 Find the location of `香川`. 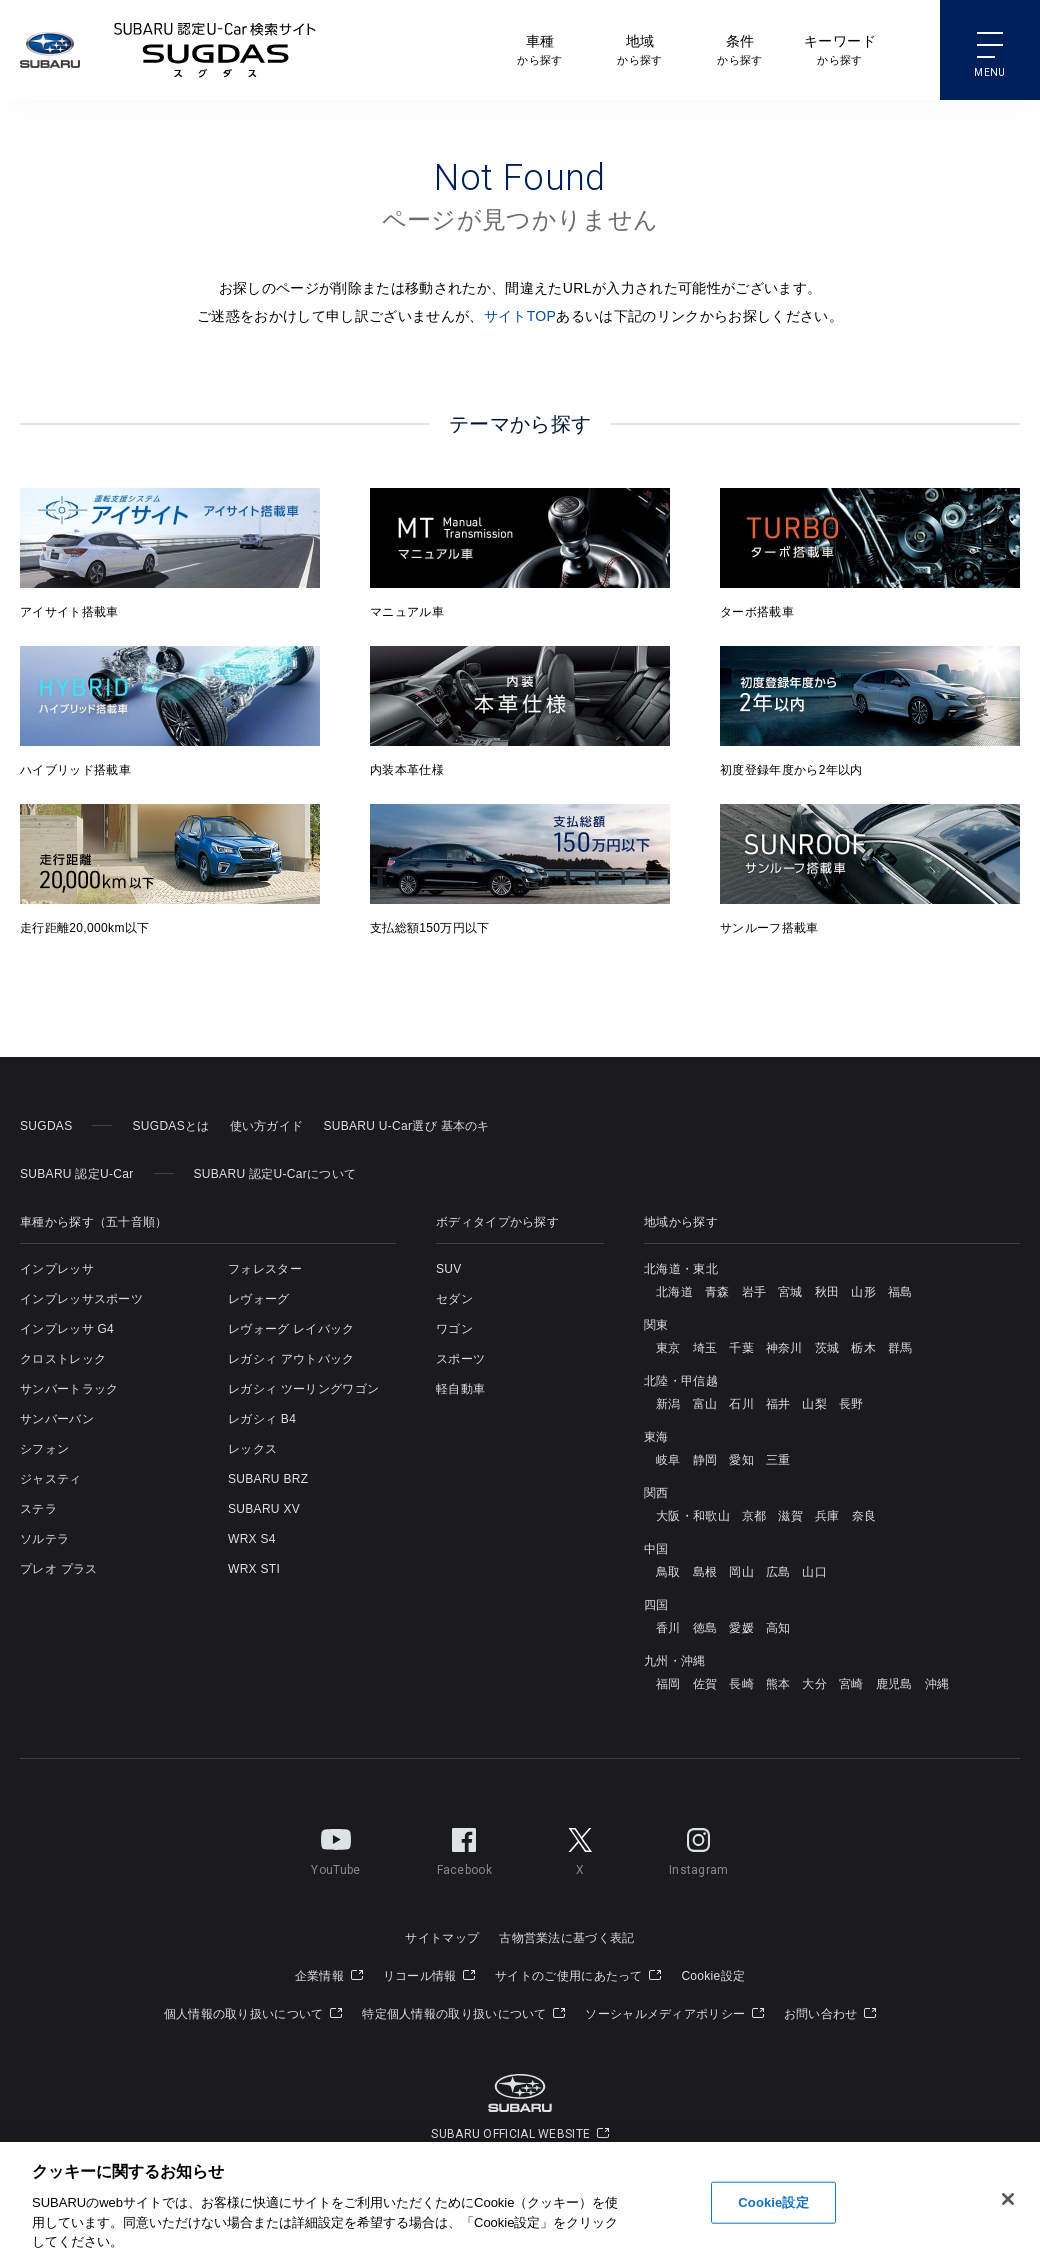

香川 is located at coordinates (668, 1628).